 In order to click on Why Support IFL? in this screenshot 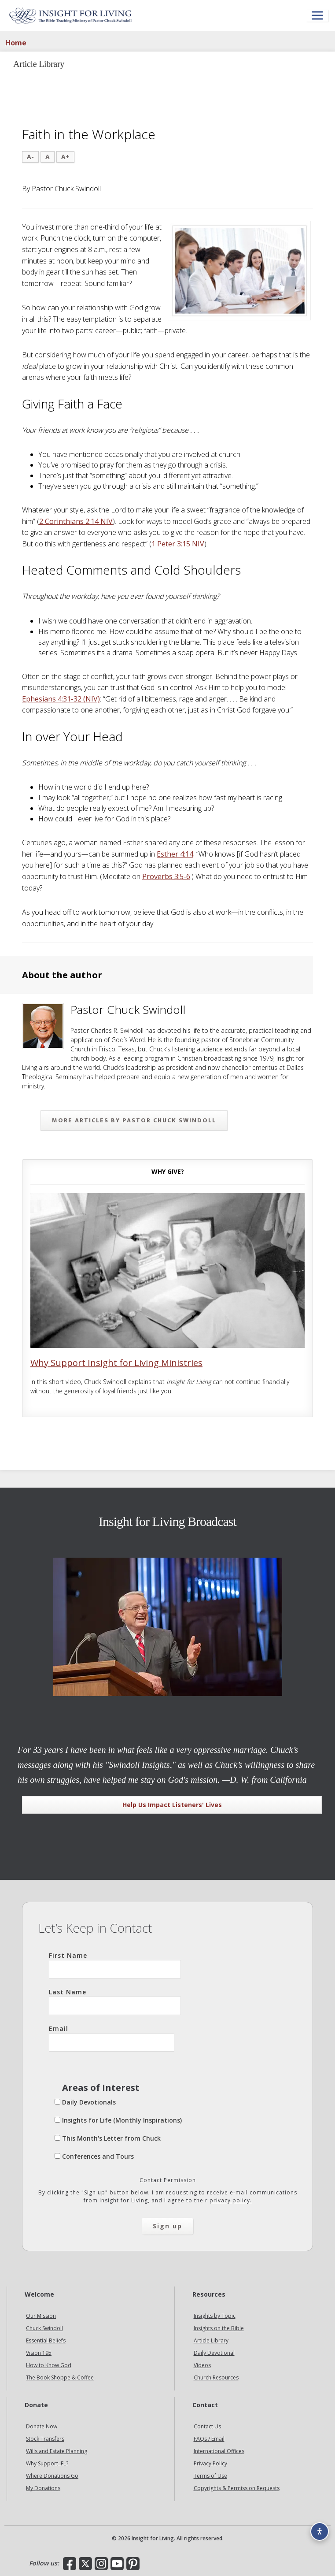, I will do `click(47, 2463)`.